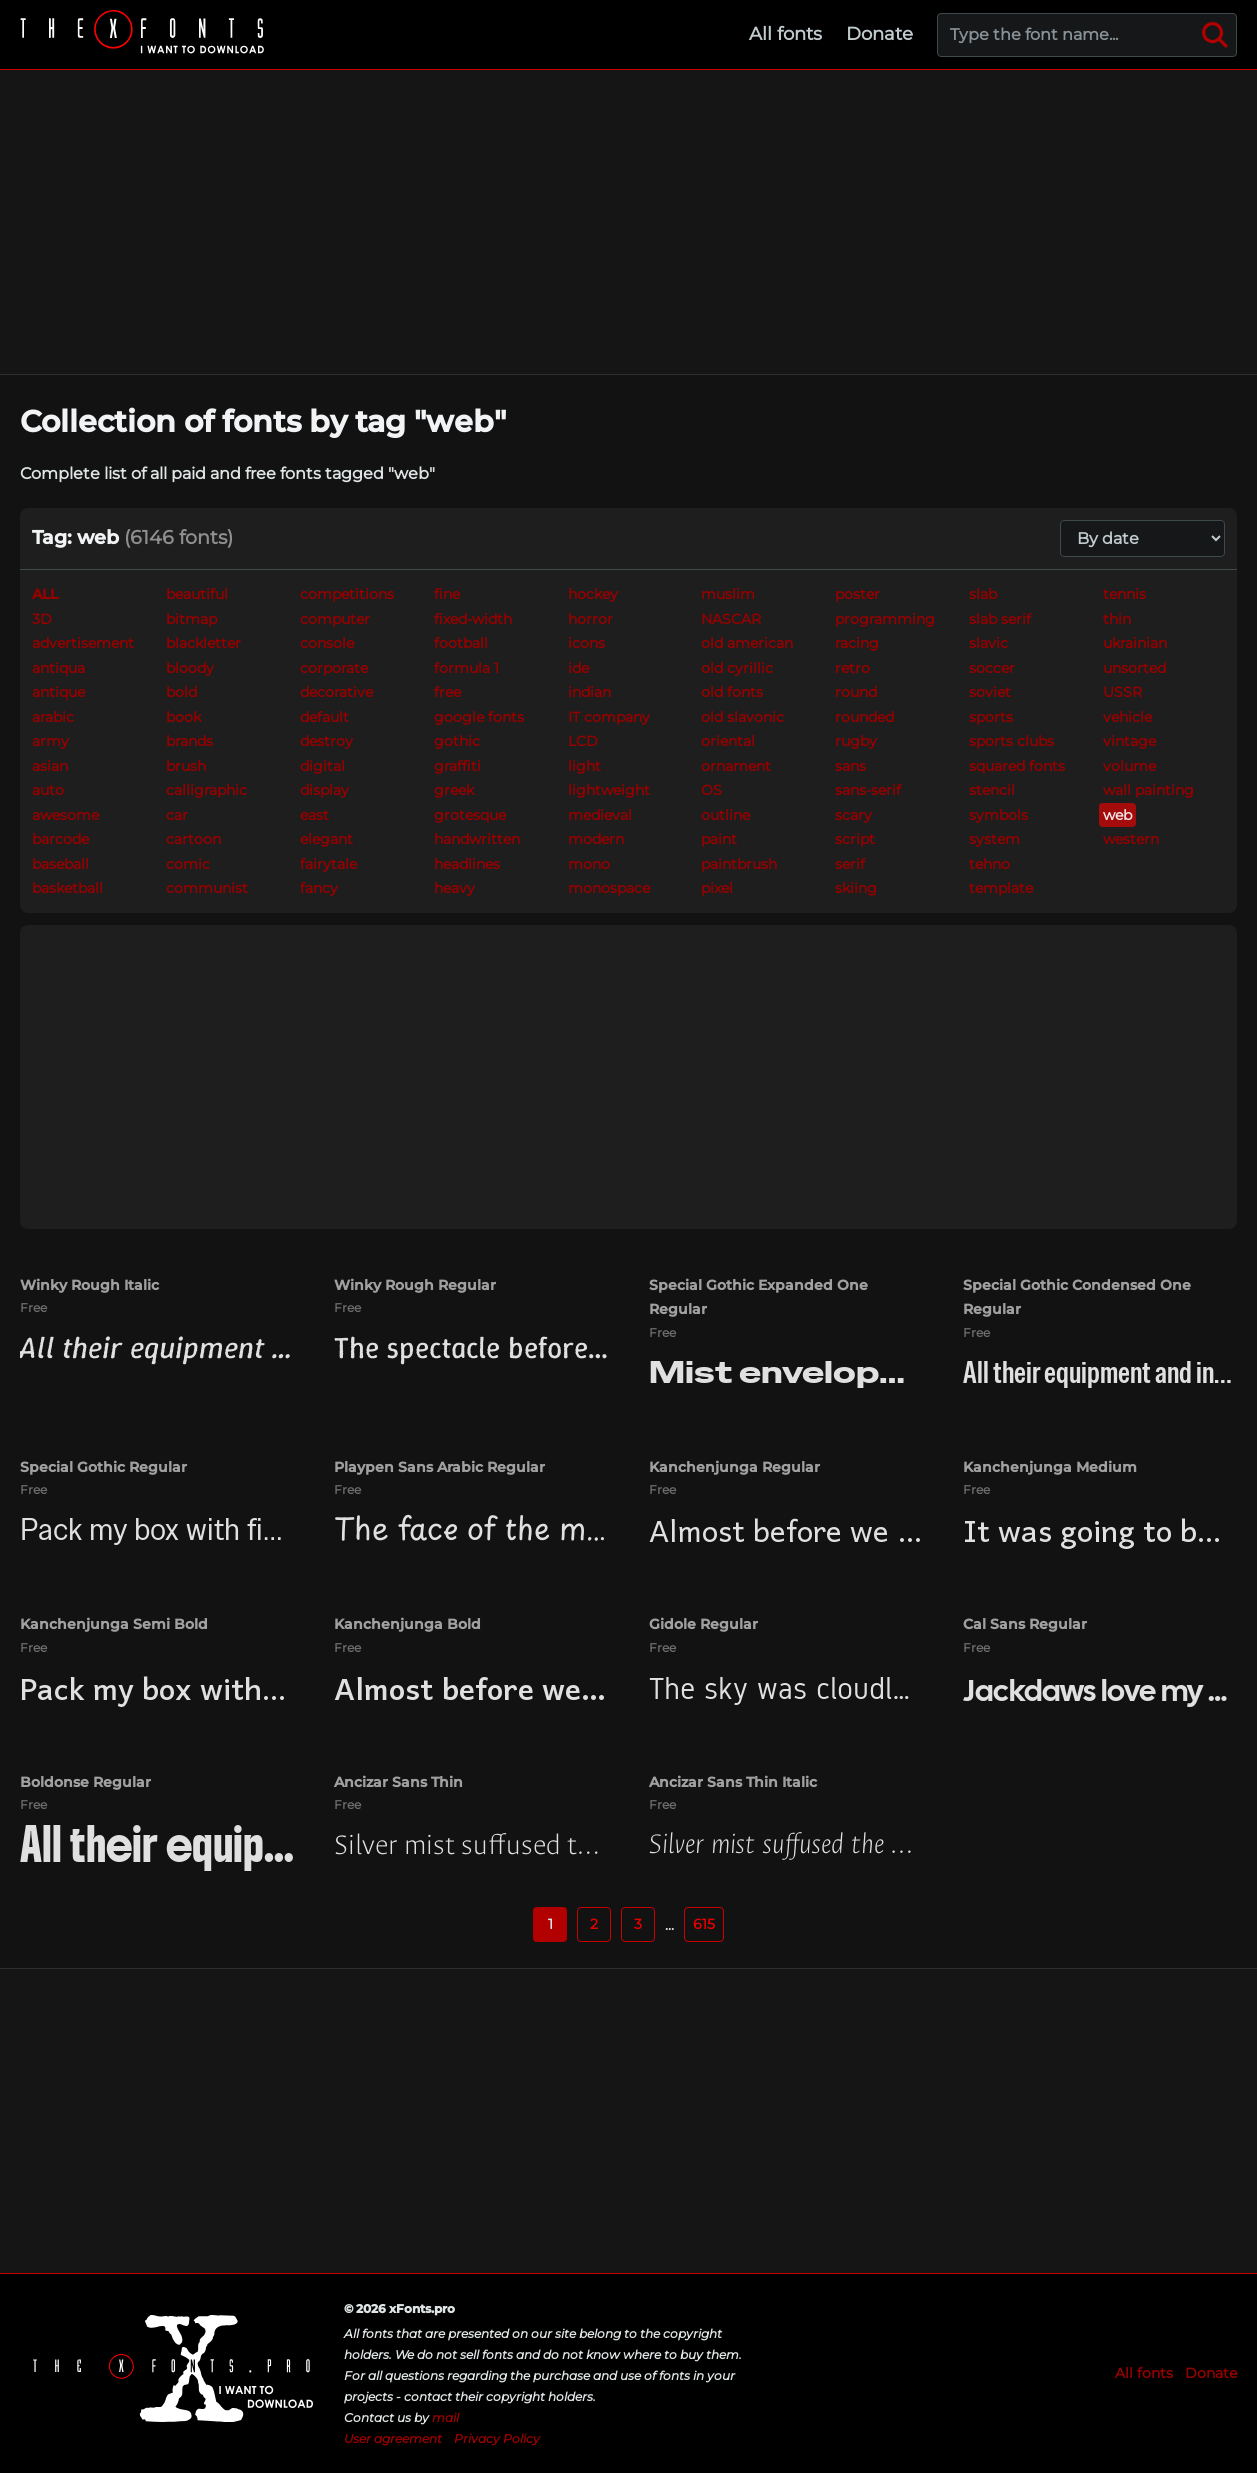  What do you see at coordinates (992, 790) in the screenshot?
I see `stencil` at bounding box center [992, 790].